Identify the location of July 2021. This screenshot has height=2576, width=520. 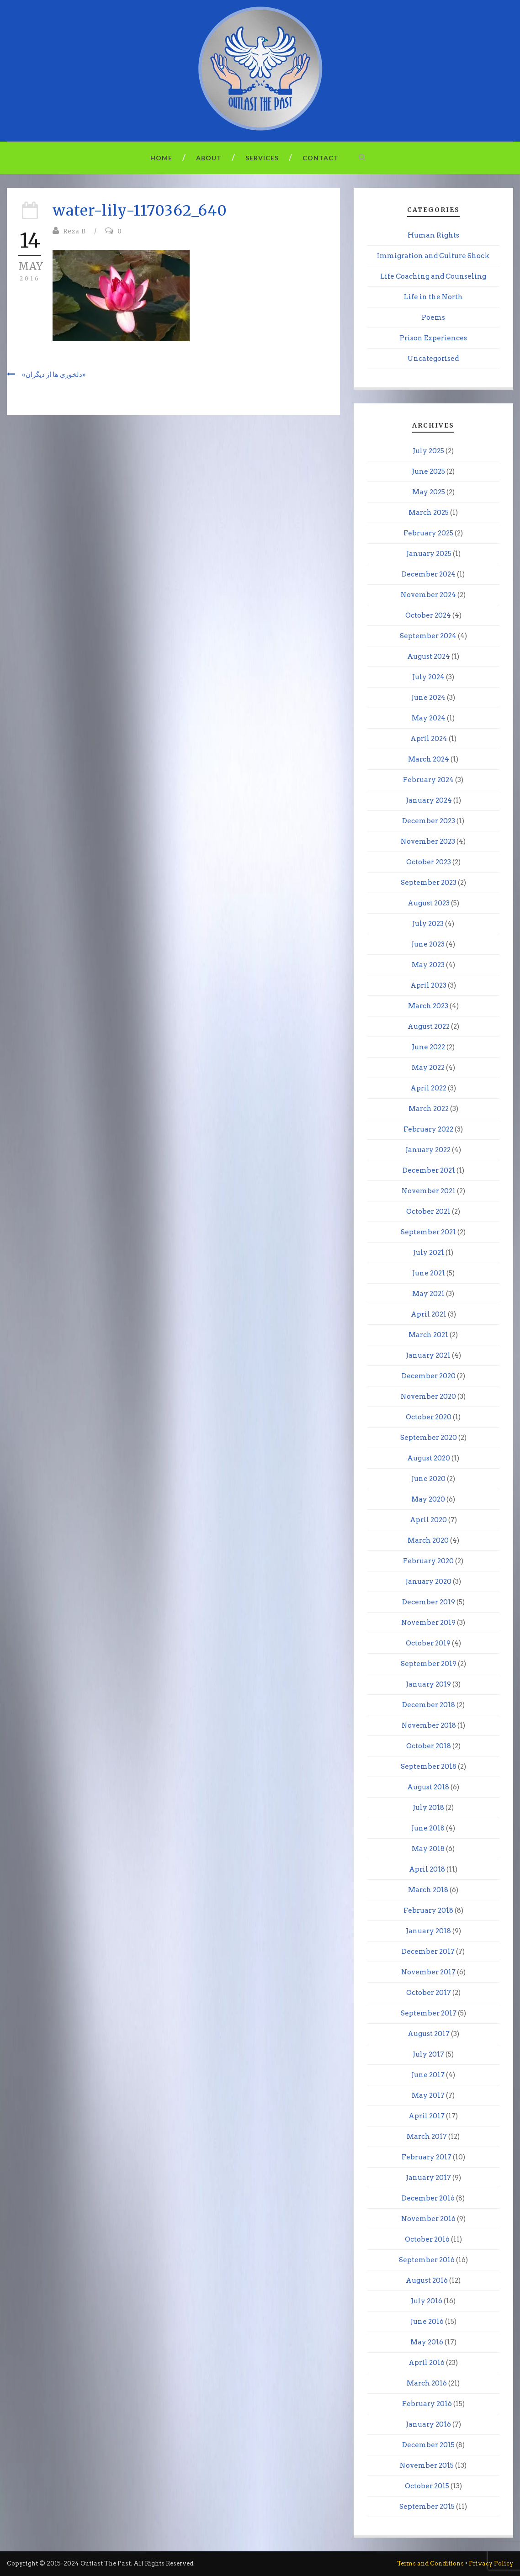
(428, 1252).